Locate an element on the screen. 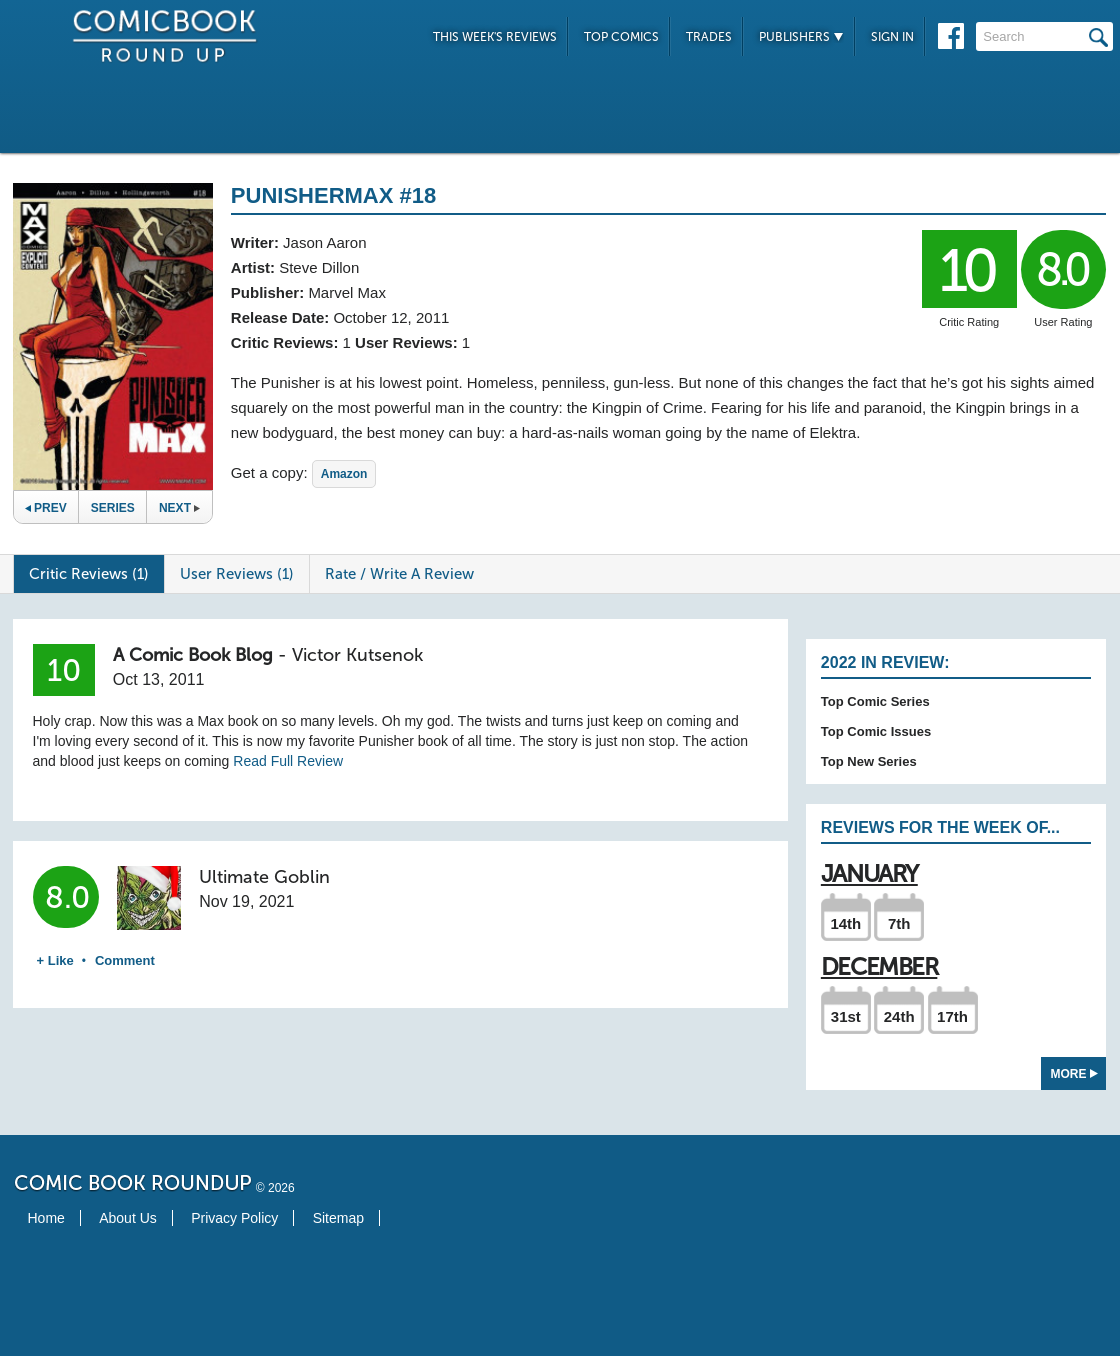 This screenshot has width=1120, height=1356. Series is located at coordinates (113, 508).